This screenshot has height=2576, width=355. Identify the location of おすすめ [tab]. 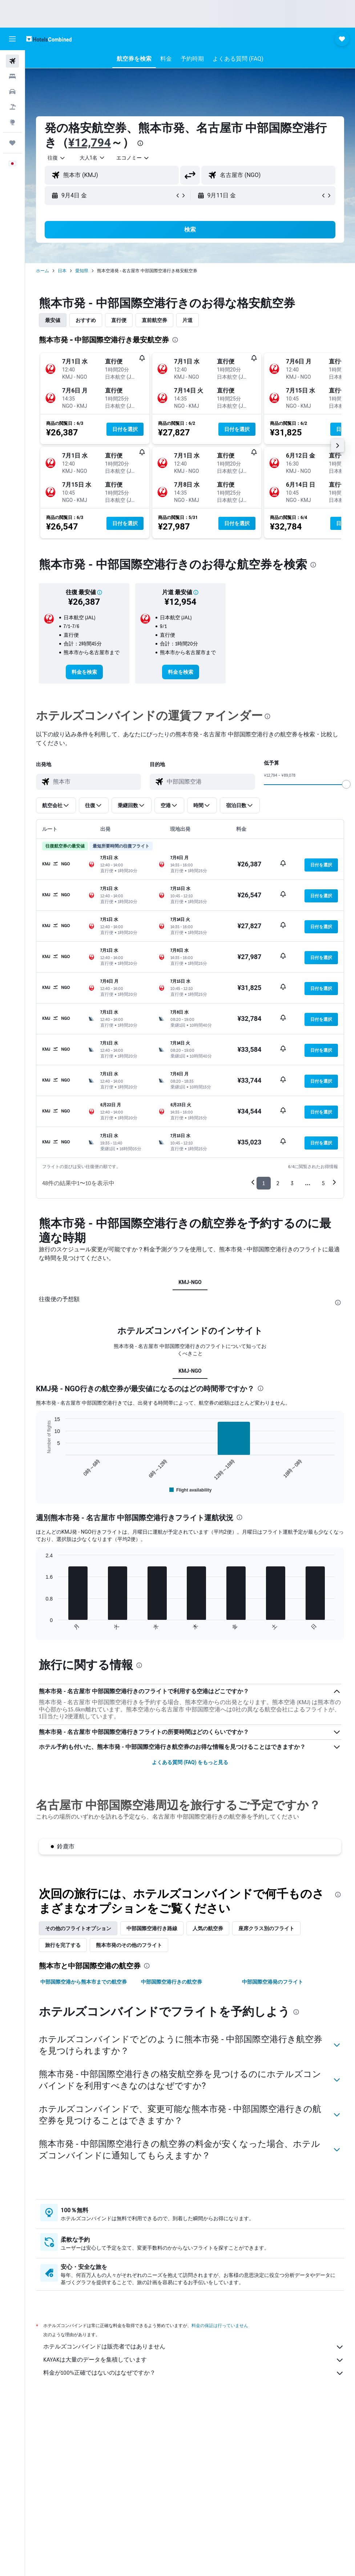
(86, 320).